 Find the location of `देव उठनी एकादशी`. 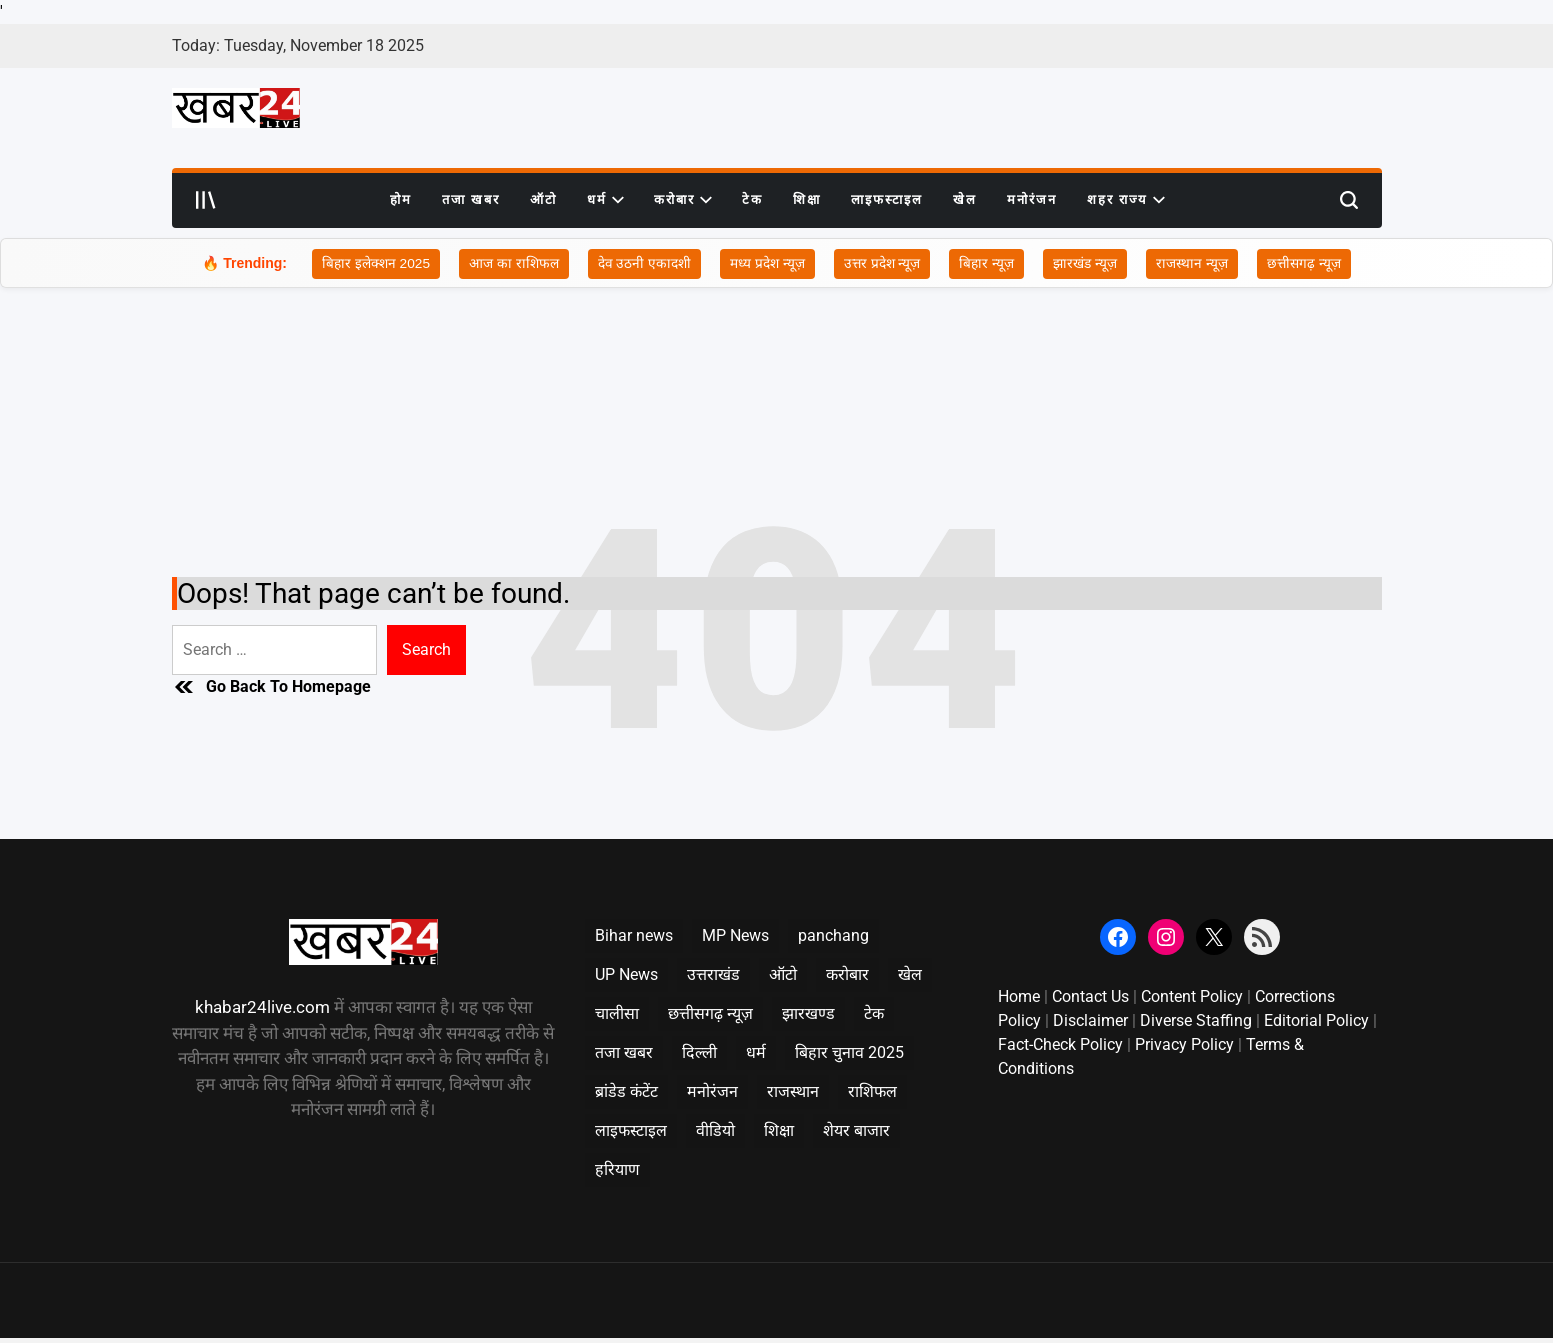

देव उठनी एकादशी is located at coordinates (643, 264).